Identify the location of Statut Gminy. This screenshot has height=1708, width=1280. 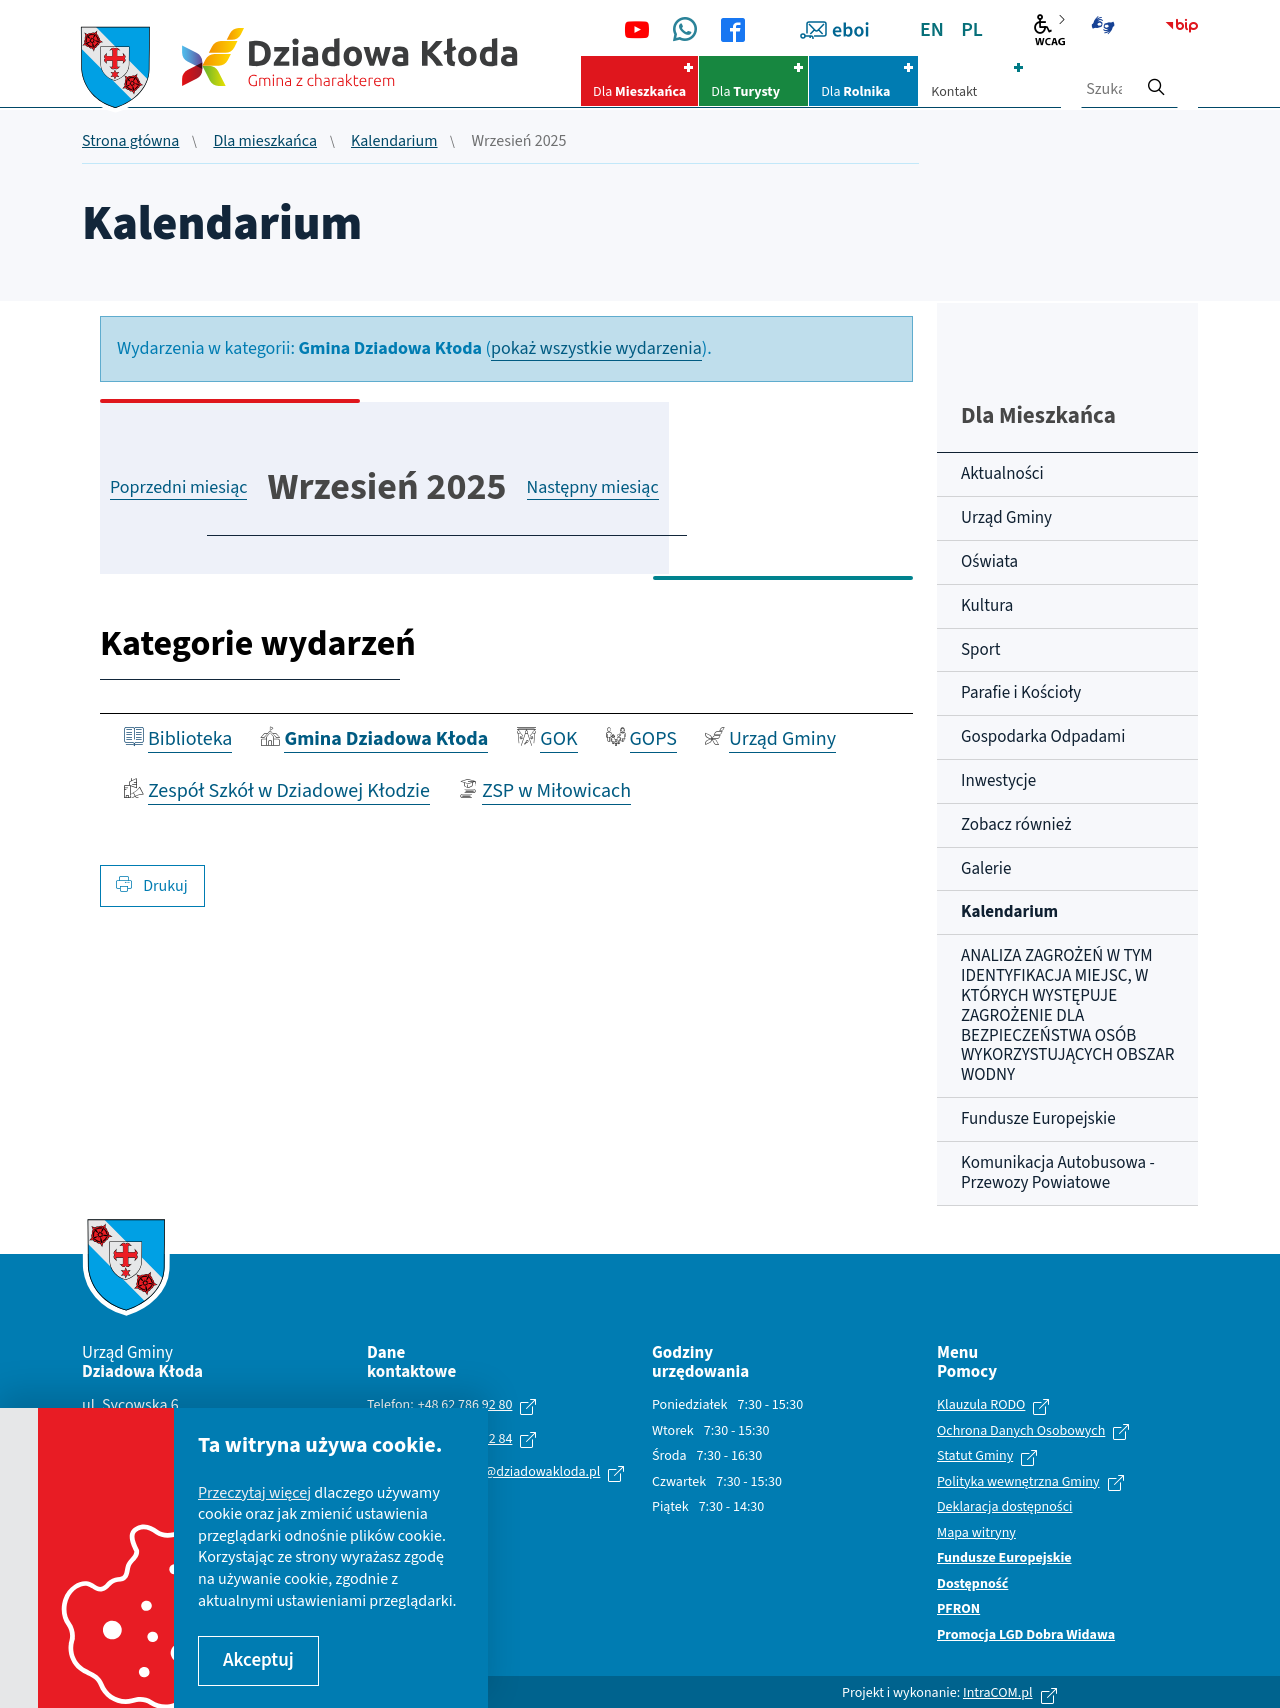
(975, 1457).